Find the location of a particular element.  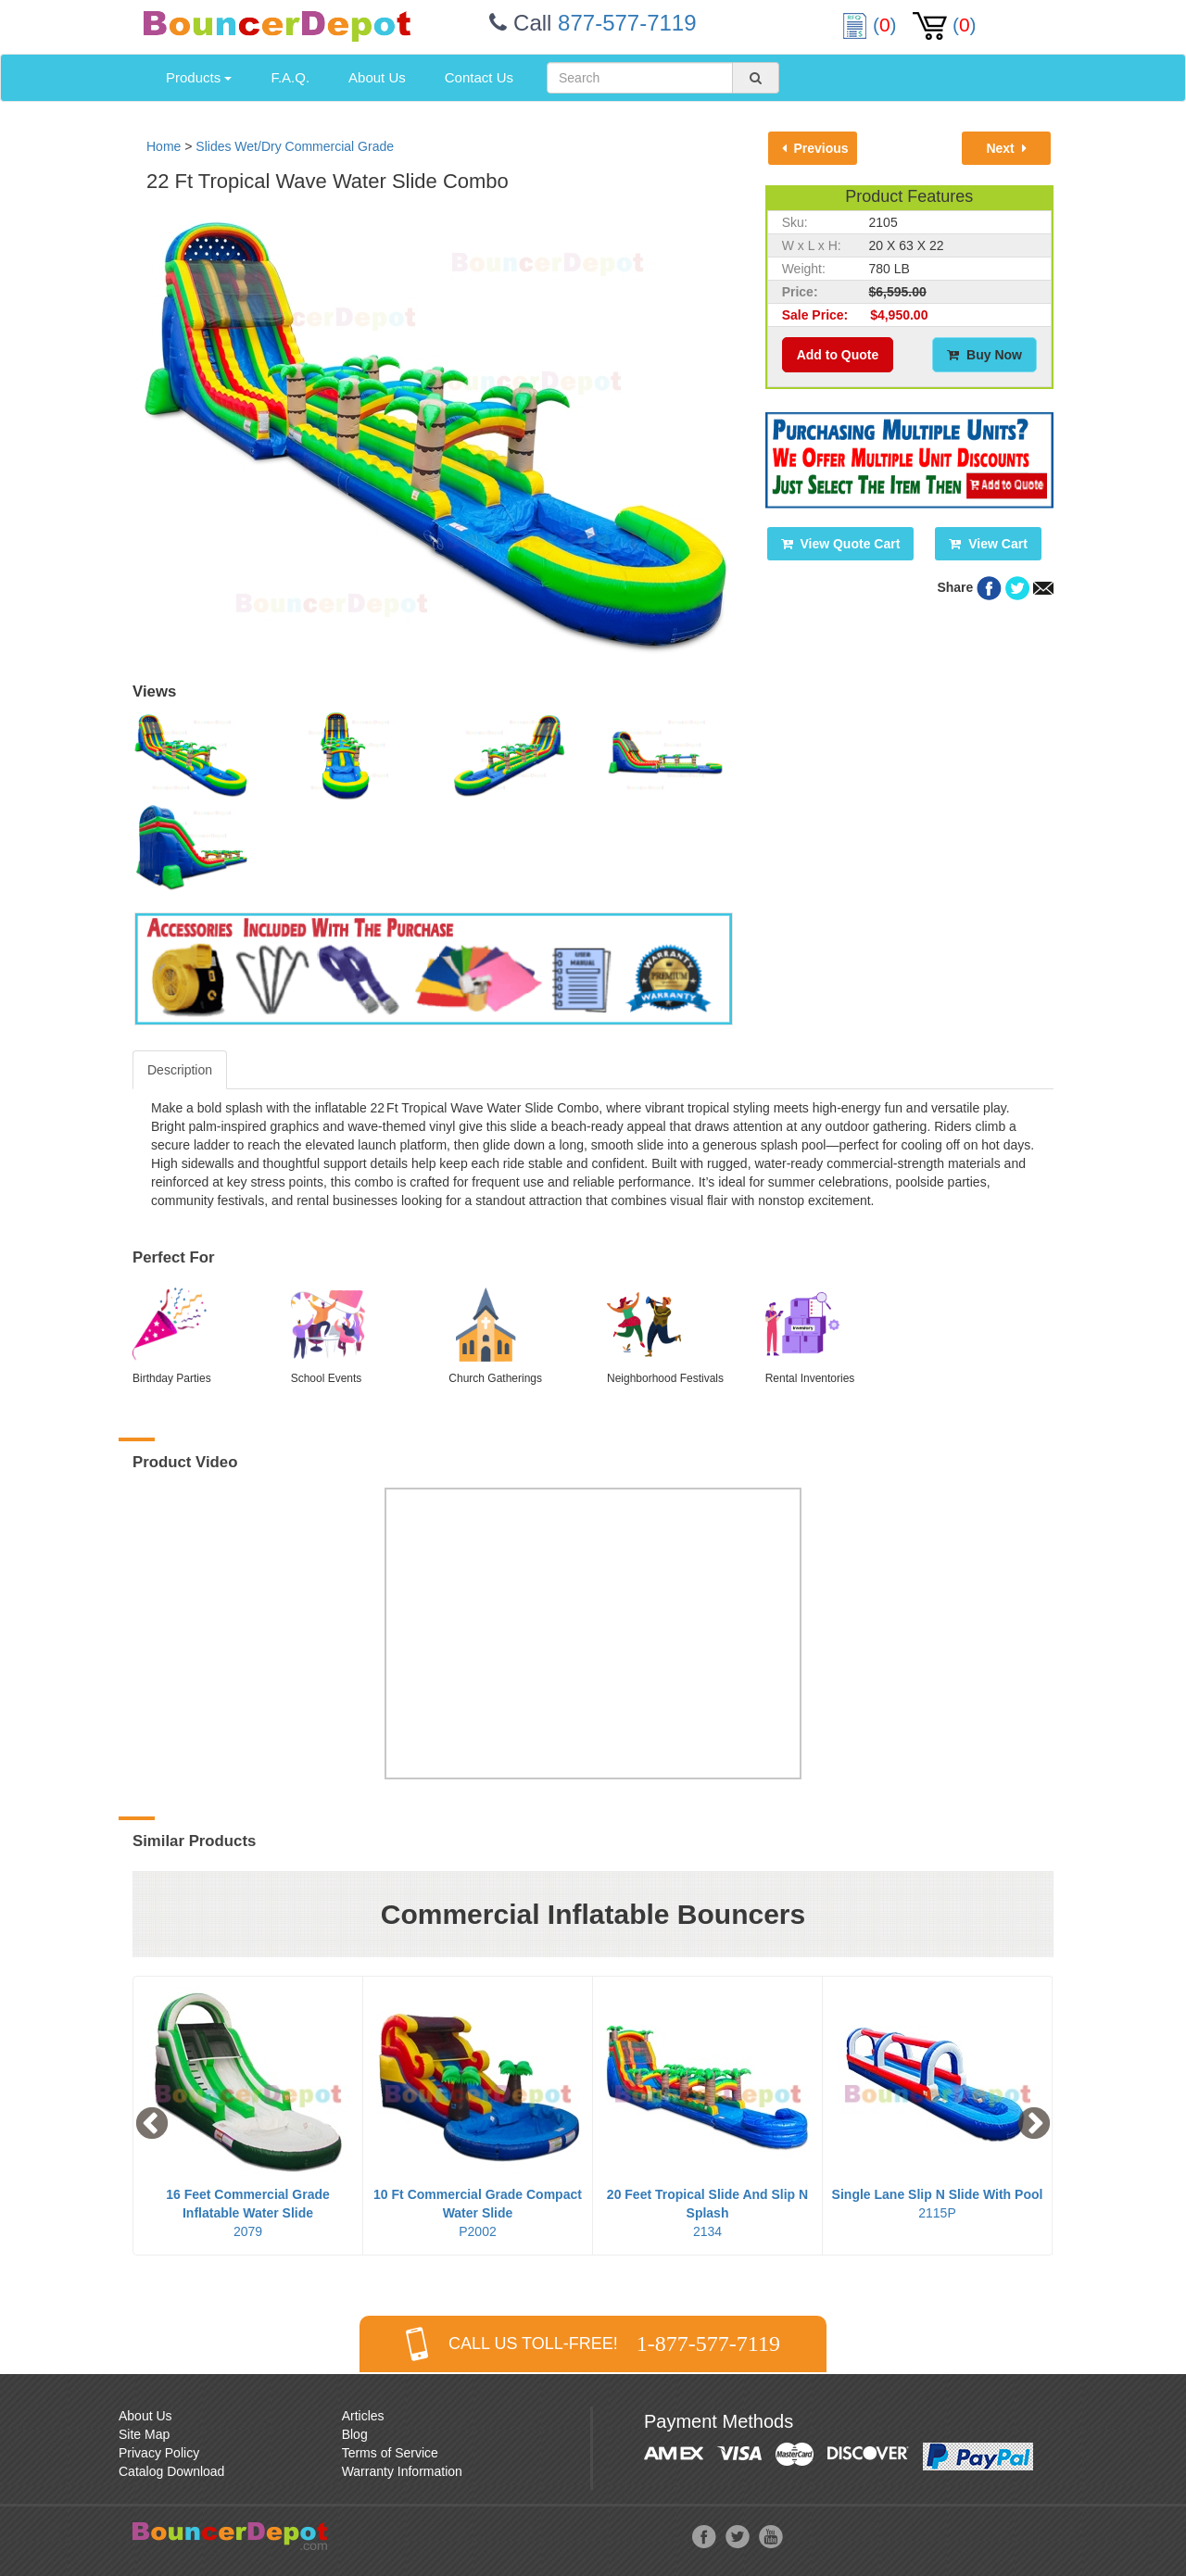

View Cart is located at coordinates (988, 543).